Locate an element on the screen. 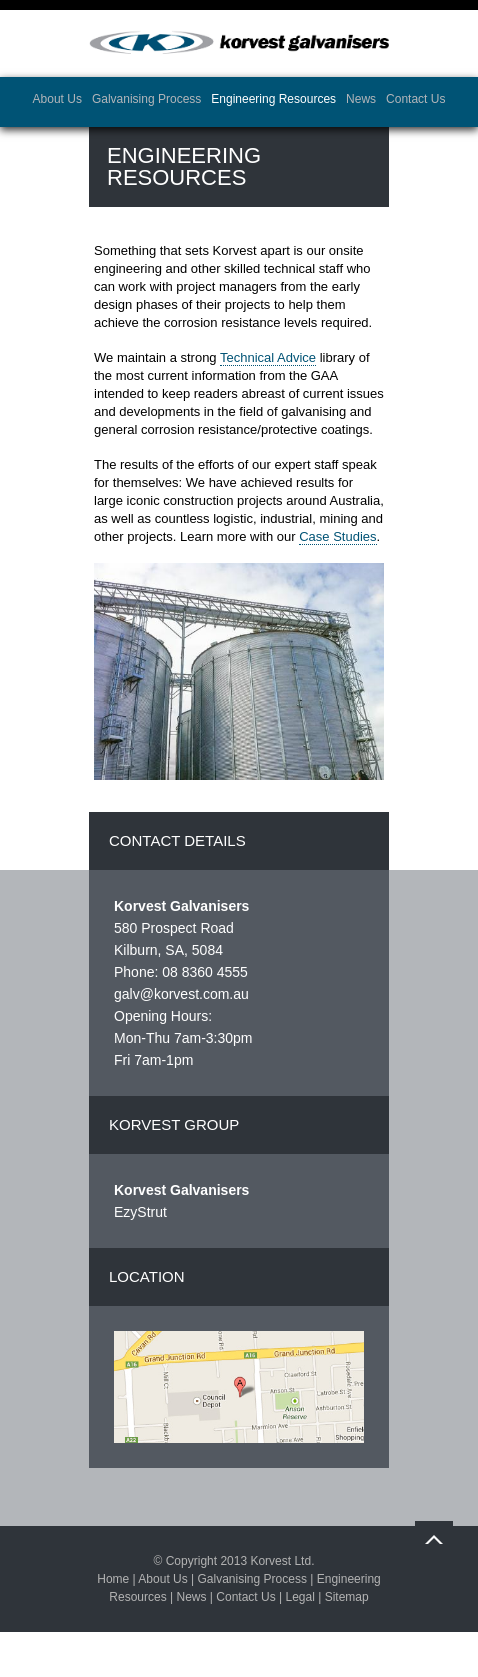 Image resolution: width=478 pixels, height=1677 pixels. Technical Advice is located at coordinates (268, 357).